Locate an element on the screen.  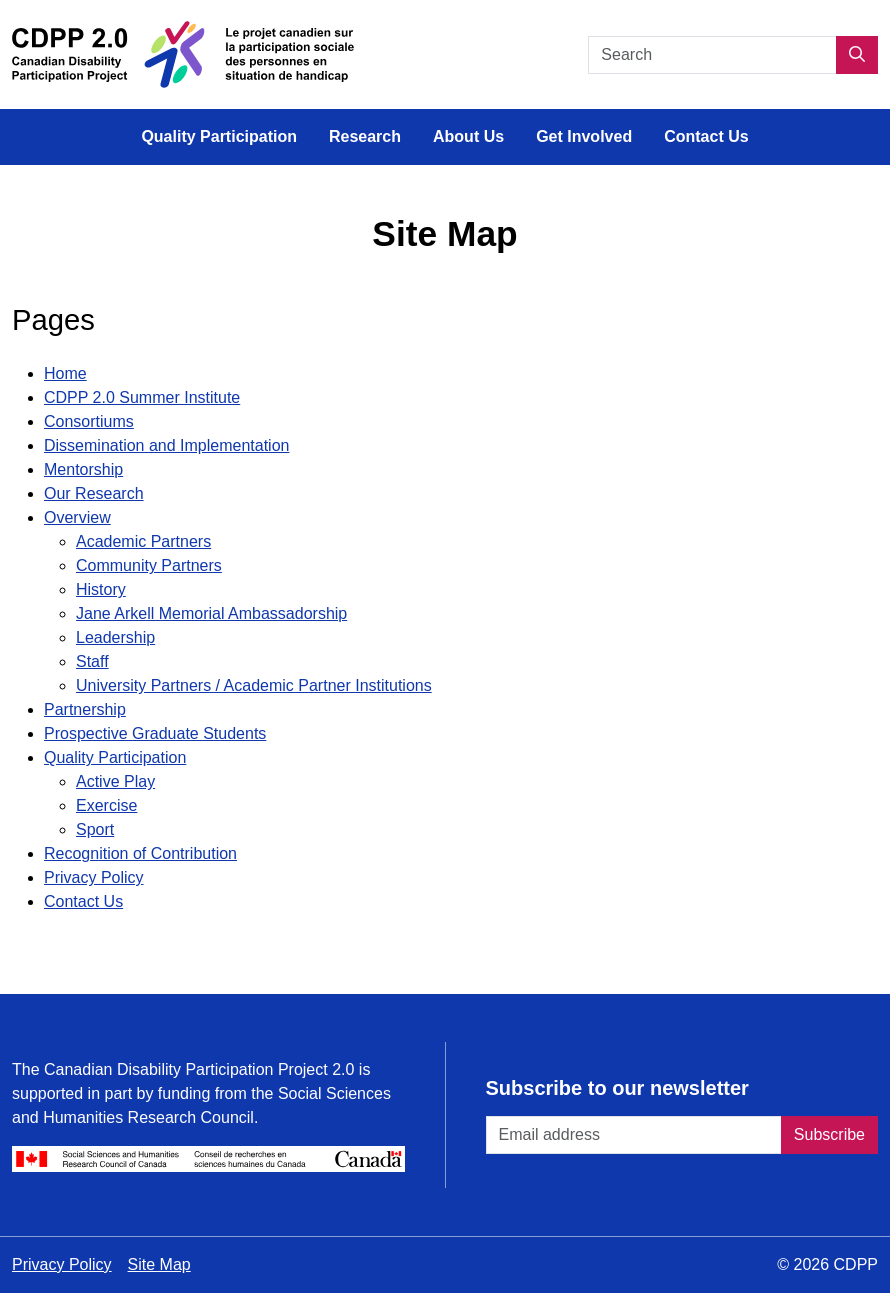
CDPP 2.0 Summer Institute is located at coordinates (142, 397).